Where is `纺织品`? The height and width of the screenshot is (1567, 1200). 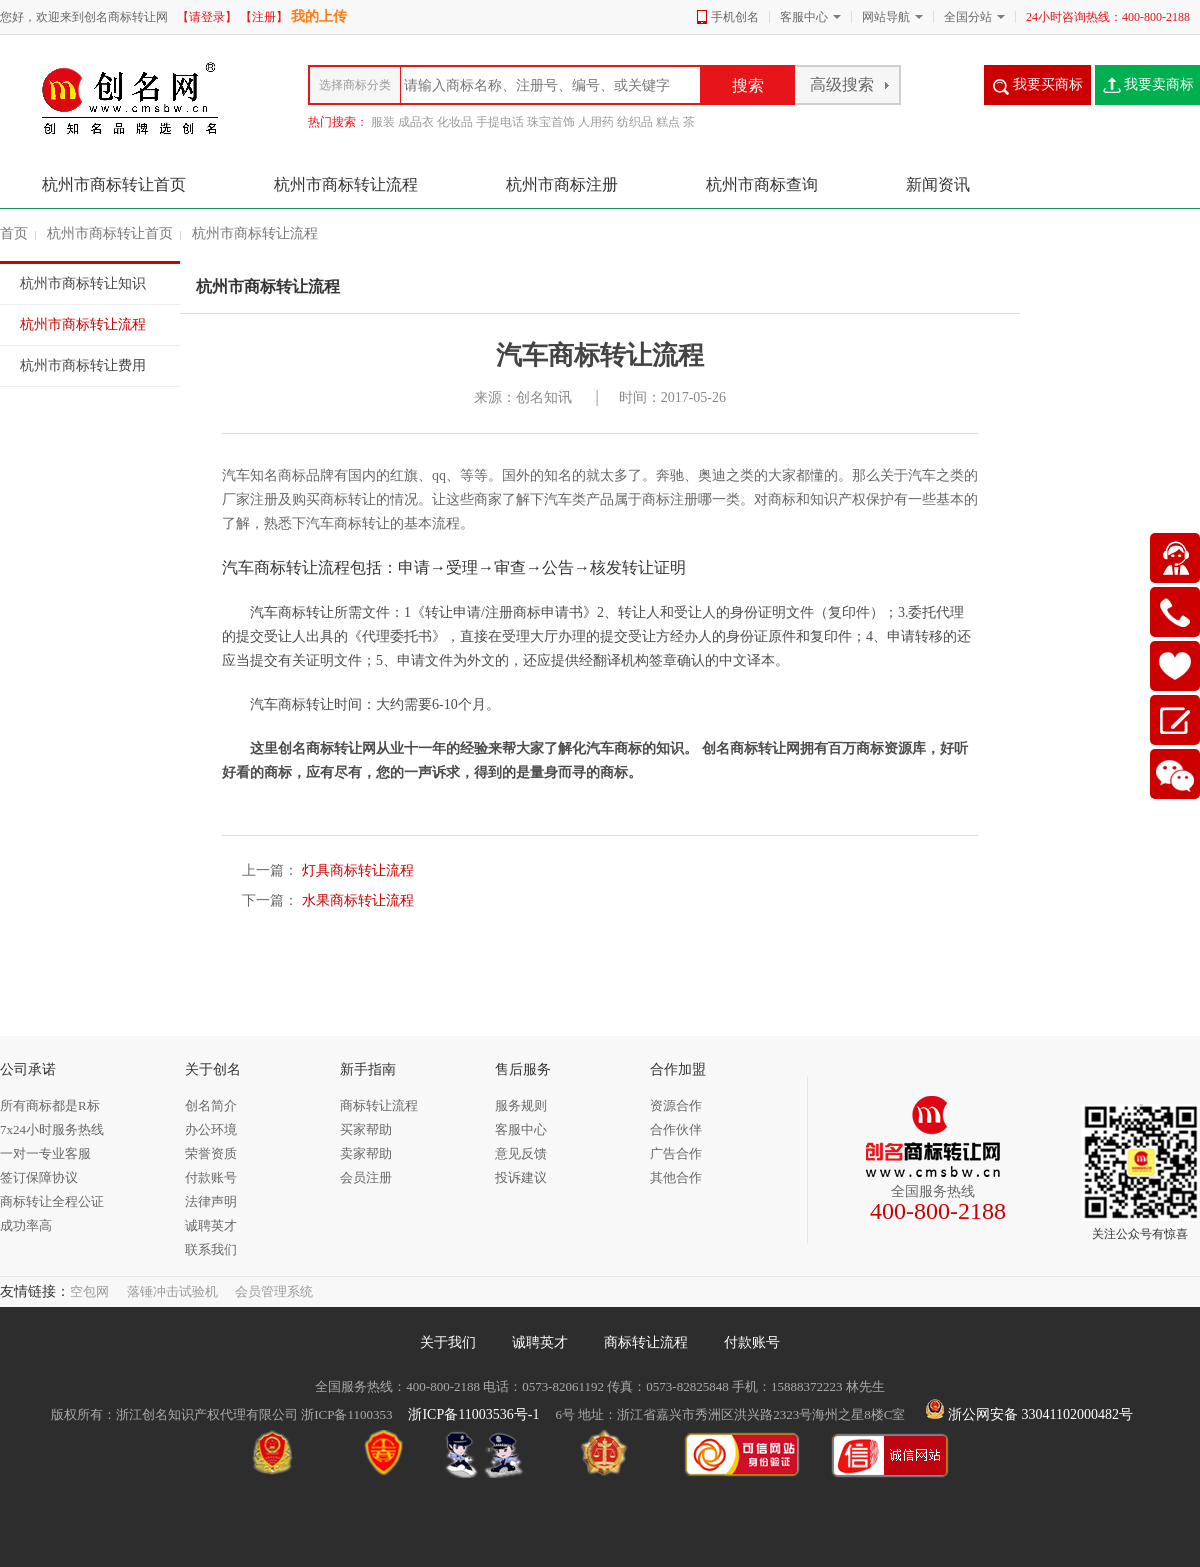 纺织品 is located at coordinates (635, 122).